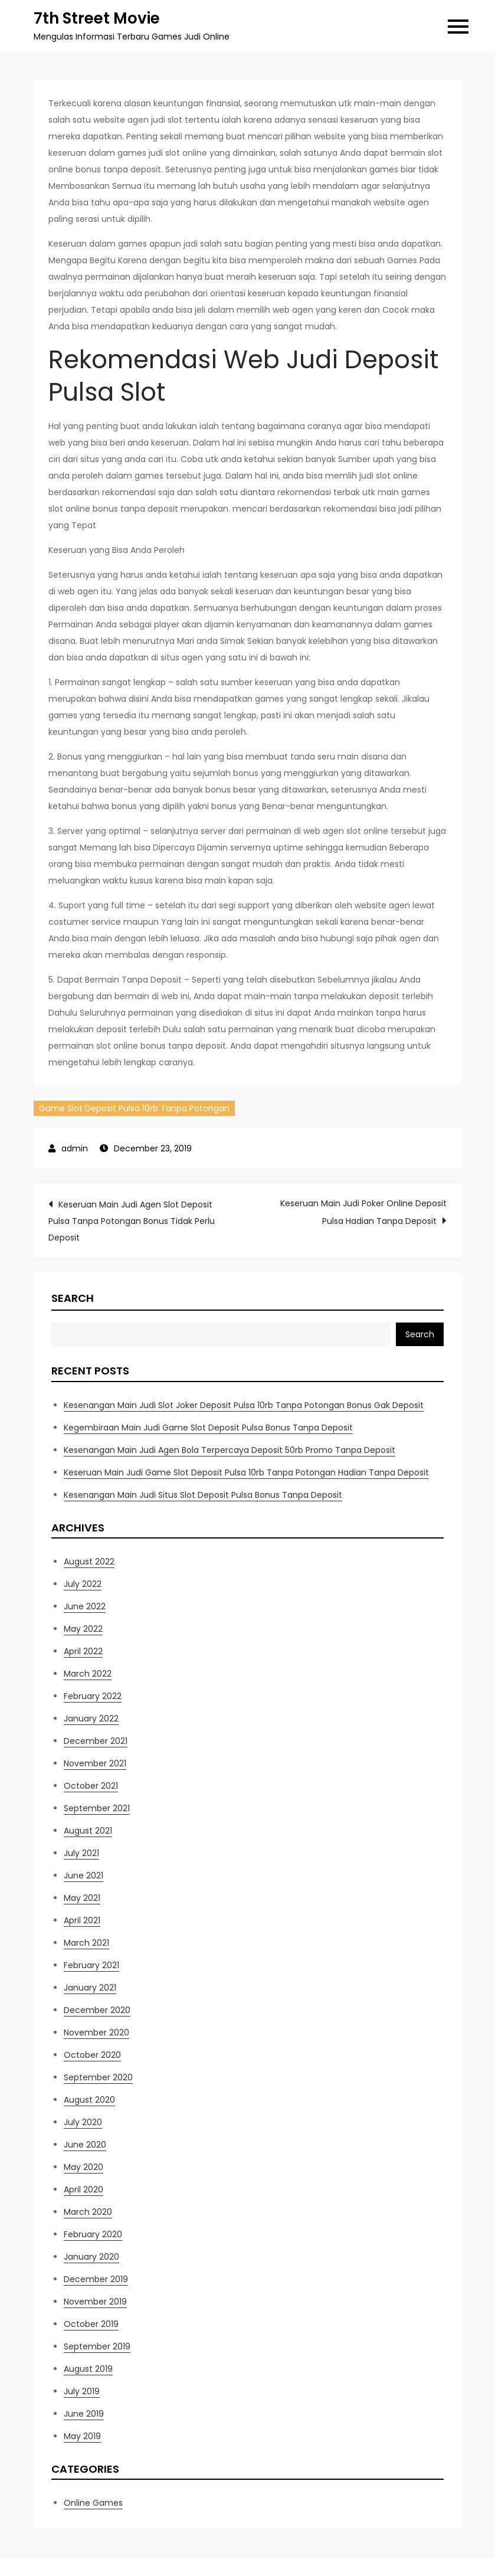 The image size is (495, 2576). I want to click on Kegembiraan Main Judi Game Slot Deposit Pulsa Bonus Tanpa Deposit, so click(208, 1427).